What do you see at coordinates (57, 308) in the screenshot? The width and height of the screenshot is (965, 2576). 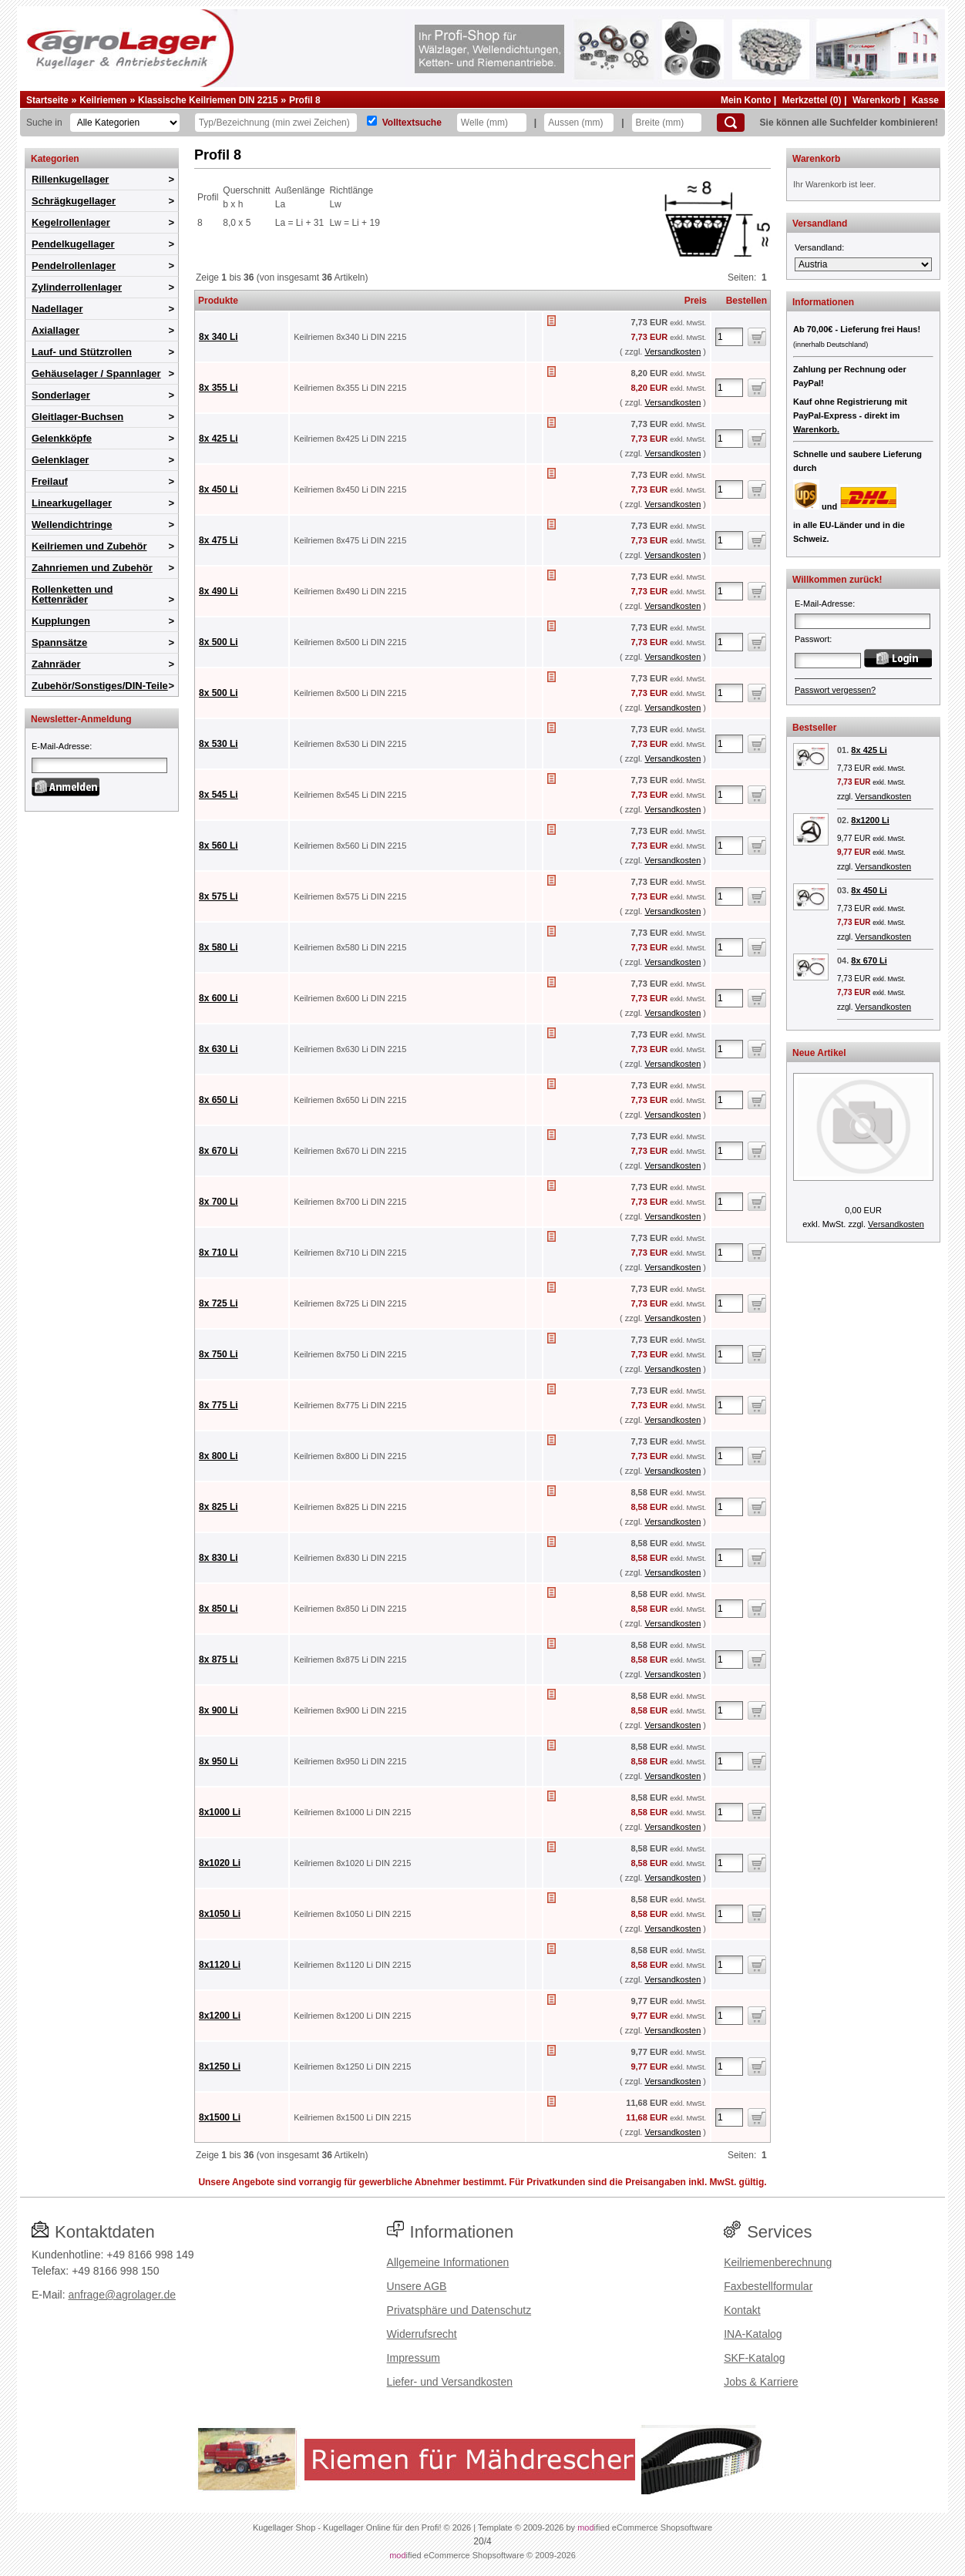 I see `Nadellager` at bounding box center [57, 308].